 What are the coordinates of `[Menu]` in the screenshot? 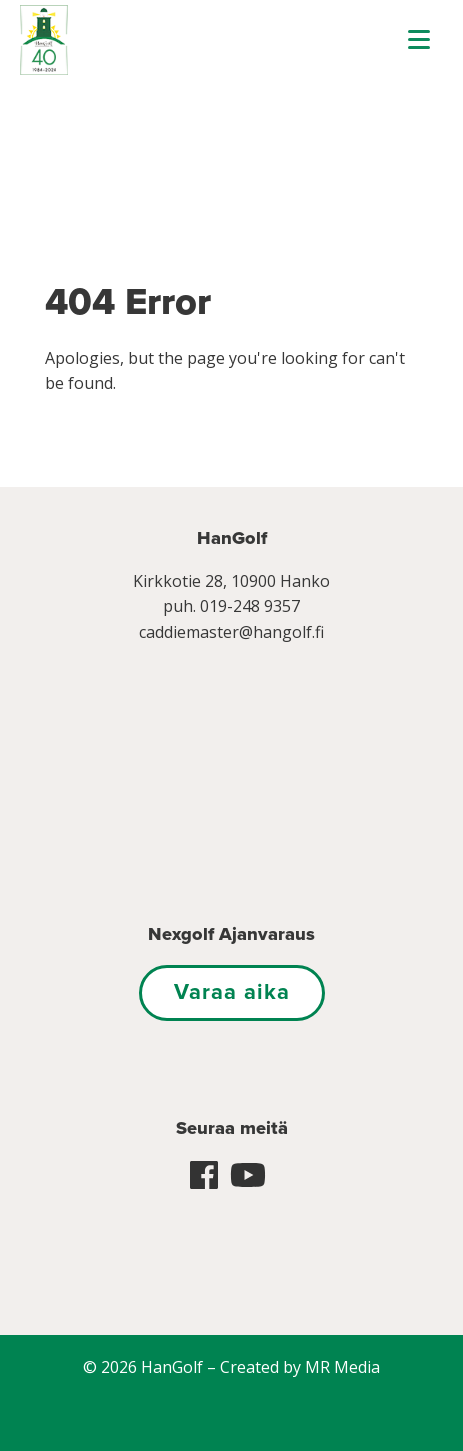 It's located at (419, 39).